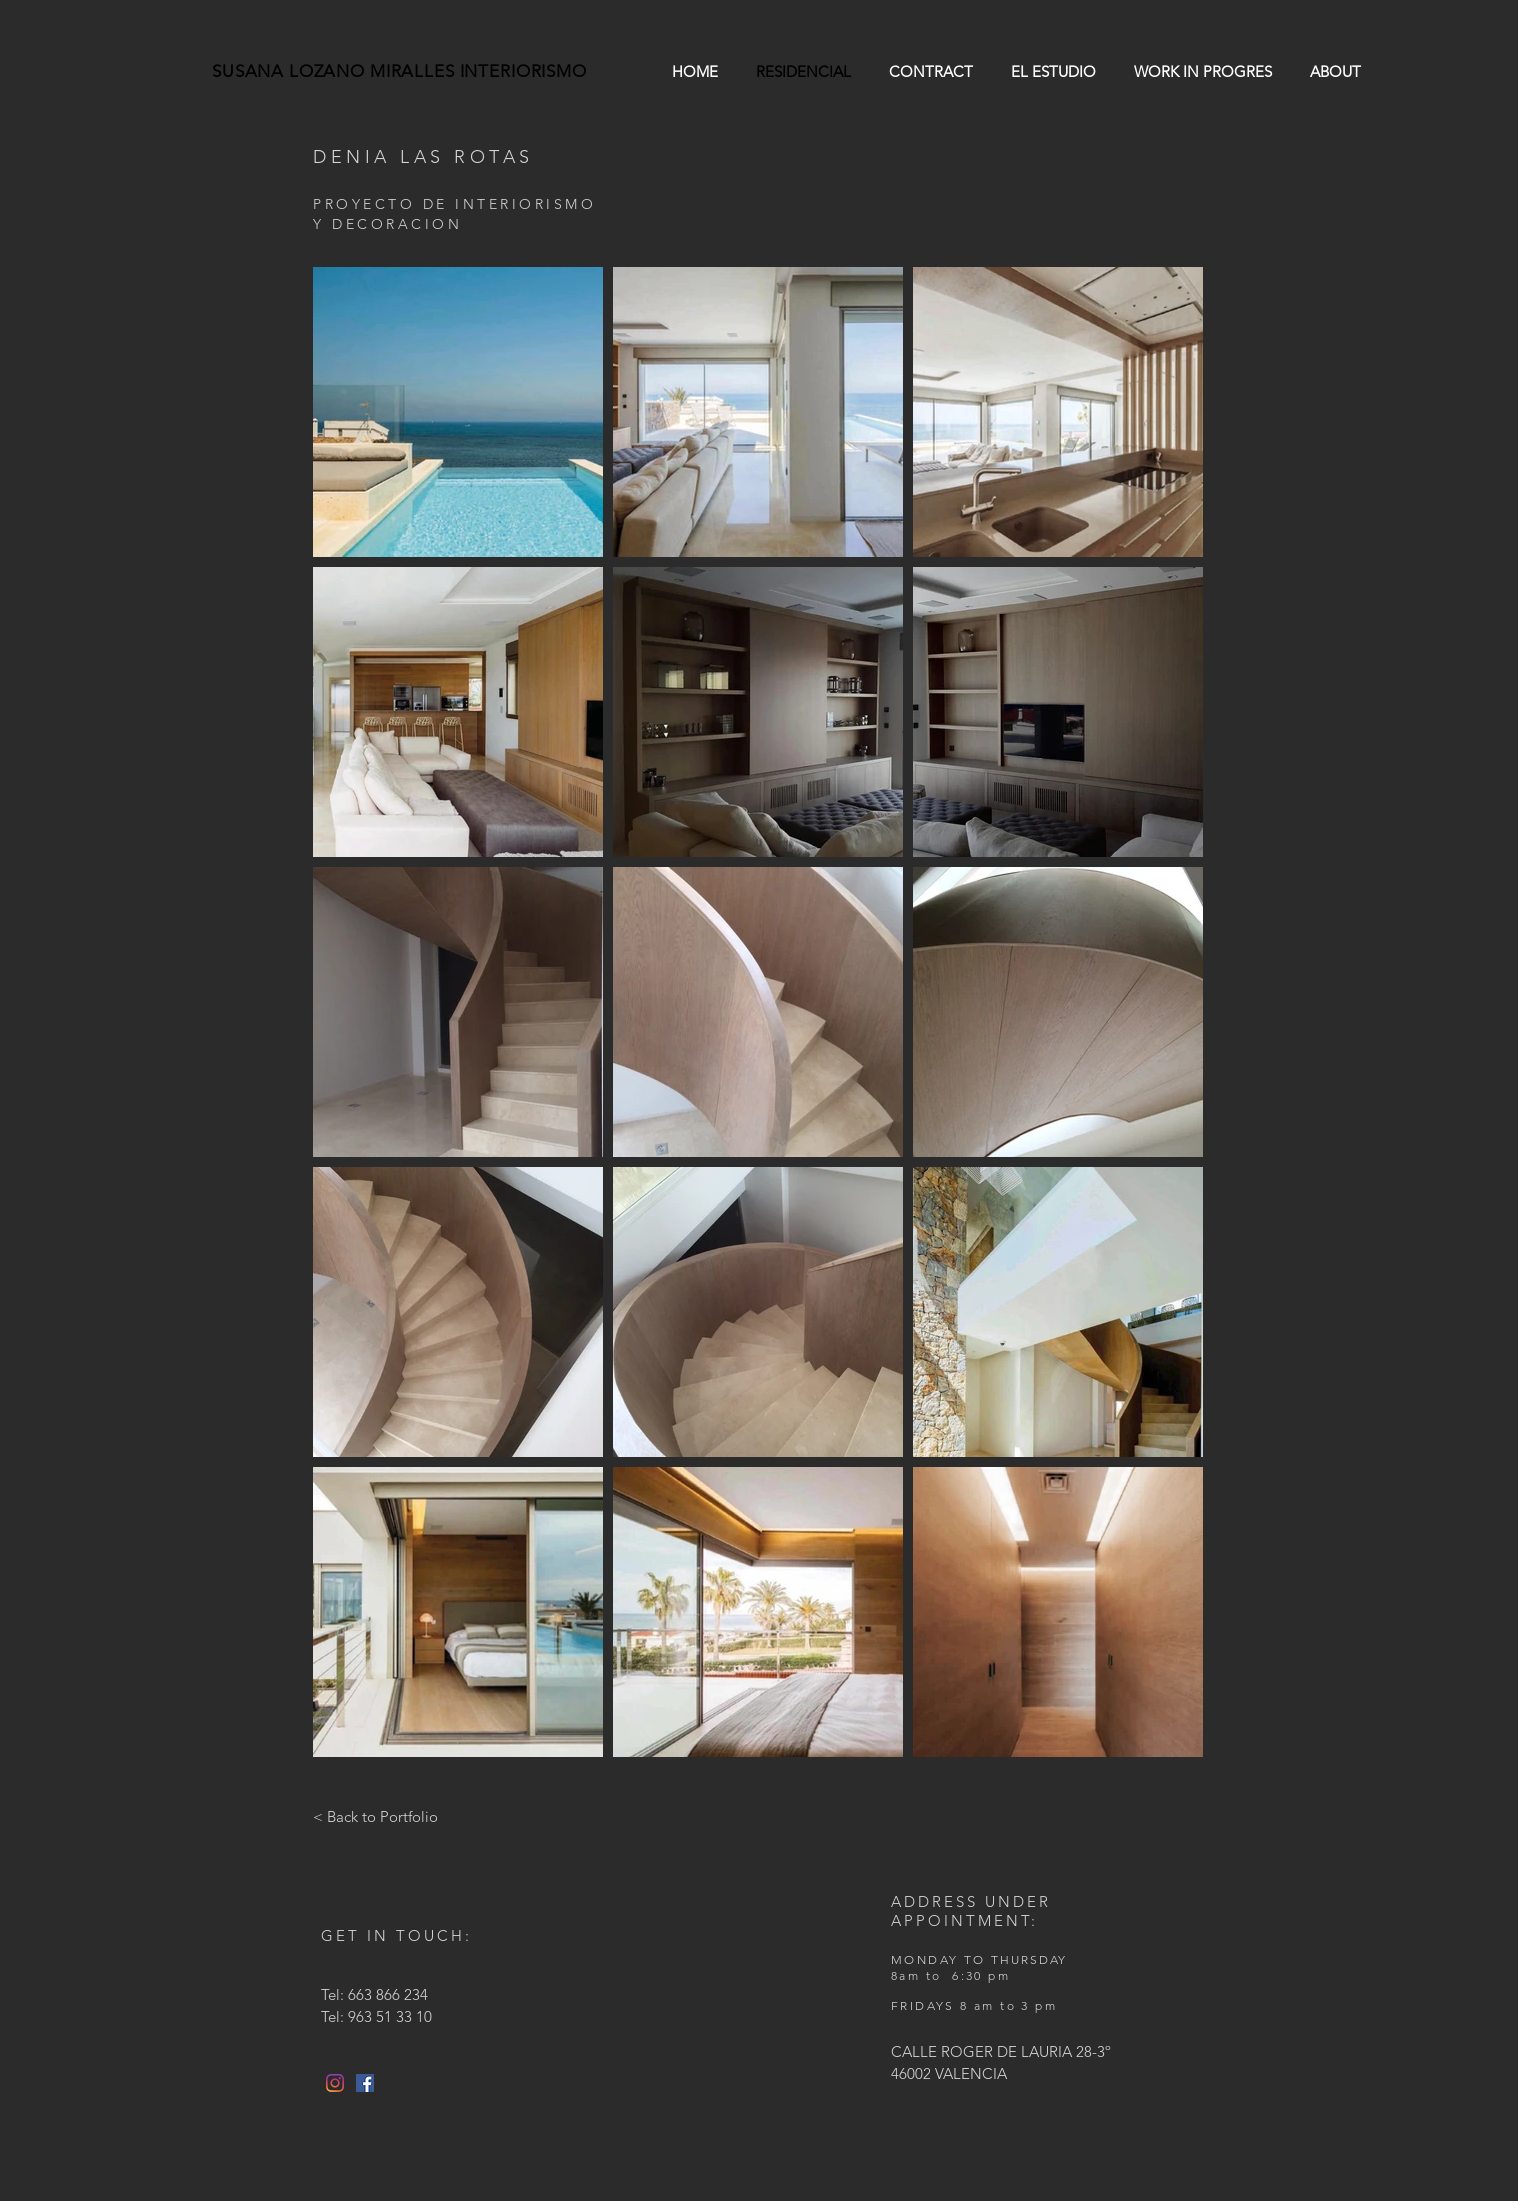 This screenshot has height=2201, width=1518. What do you see at coordinates (523, 71) in the screenshot?
I see `INTERIORISMO` at bounding box center [523, 71].